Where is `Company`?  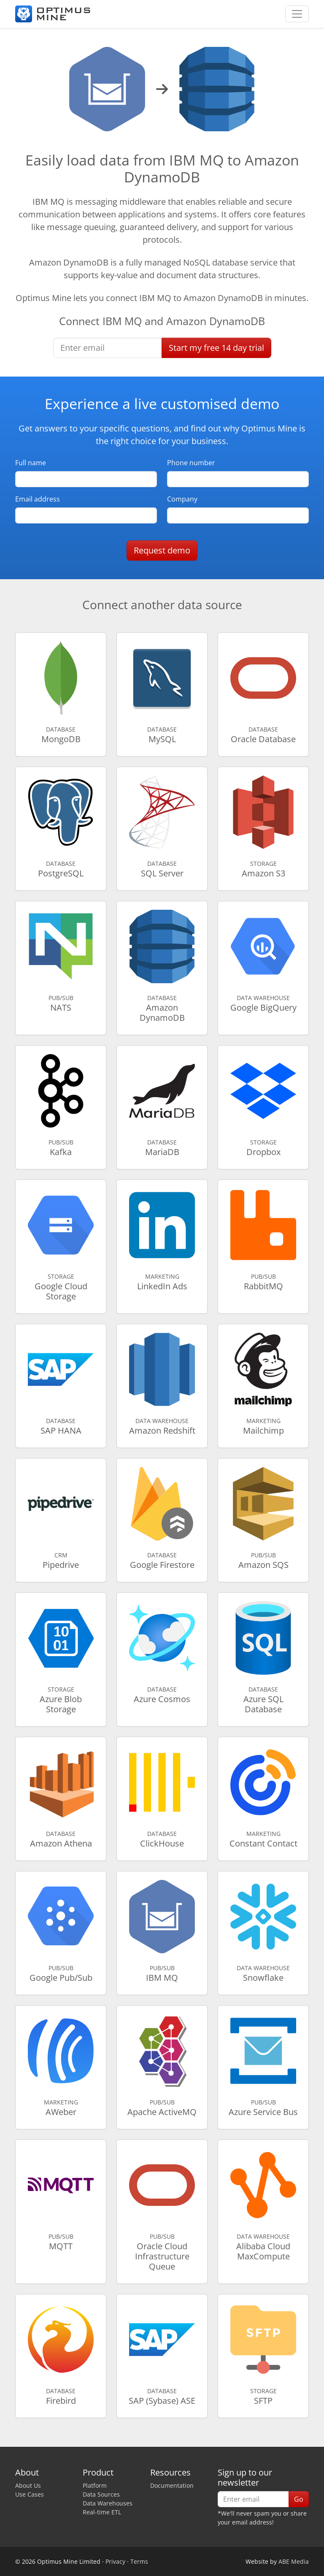 Company is located at coordinates (182, 499).